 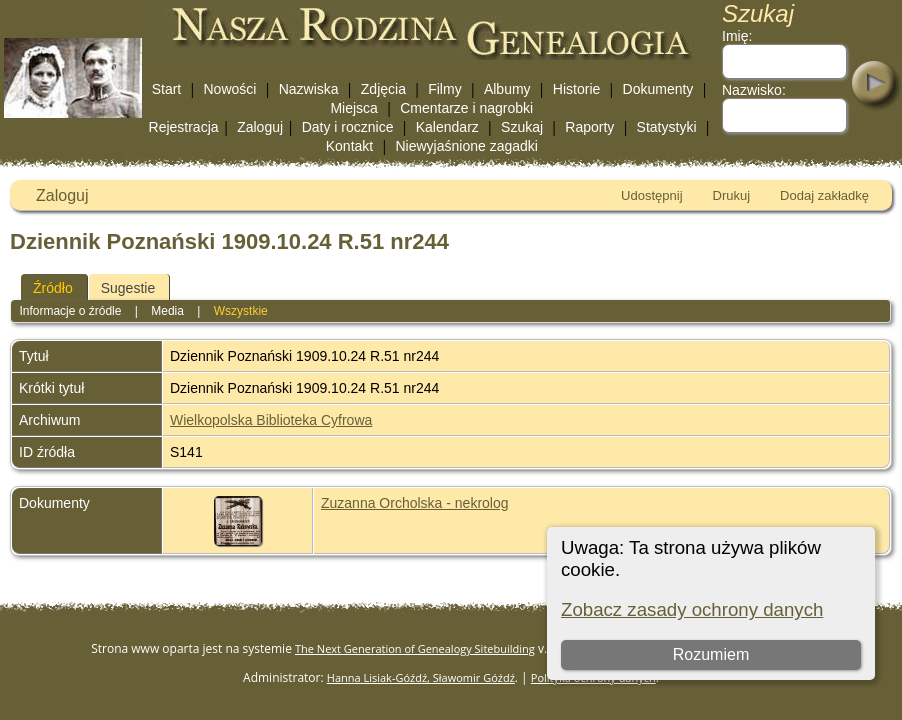 I want to click on Statystyki, so click(x=667, y=127).